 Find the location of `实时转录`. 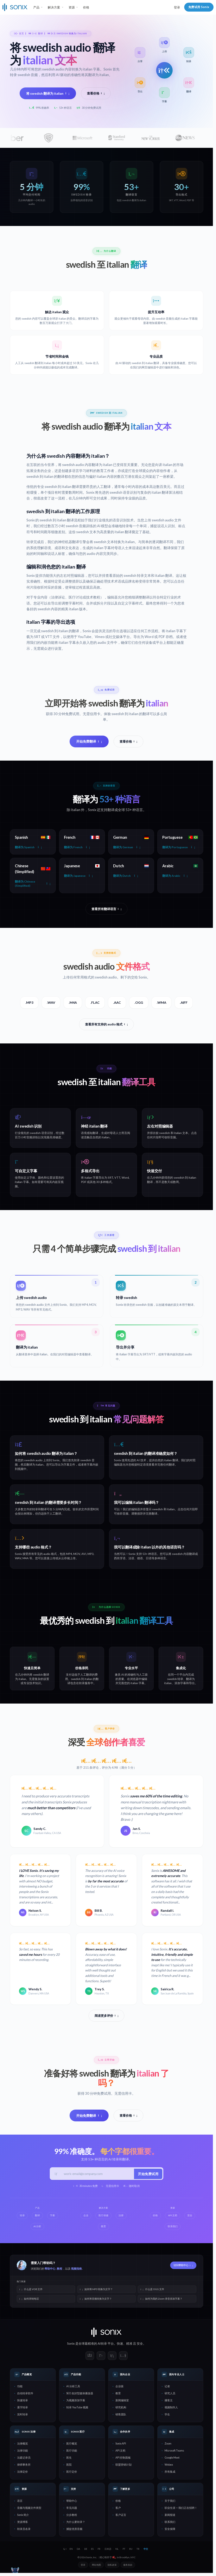

实时转录 is located at coordinates (22, 2415).